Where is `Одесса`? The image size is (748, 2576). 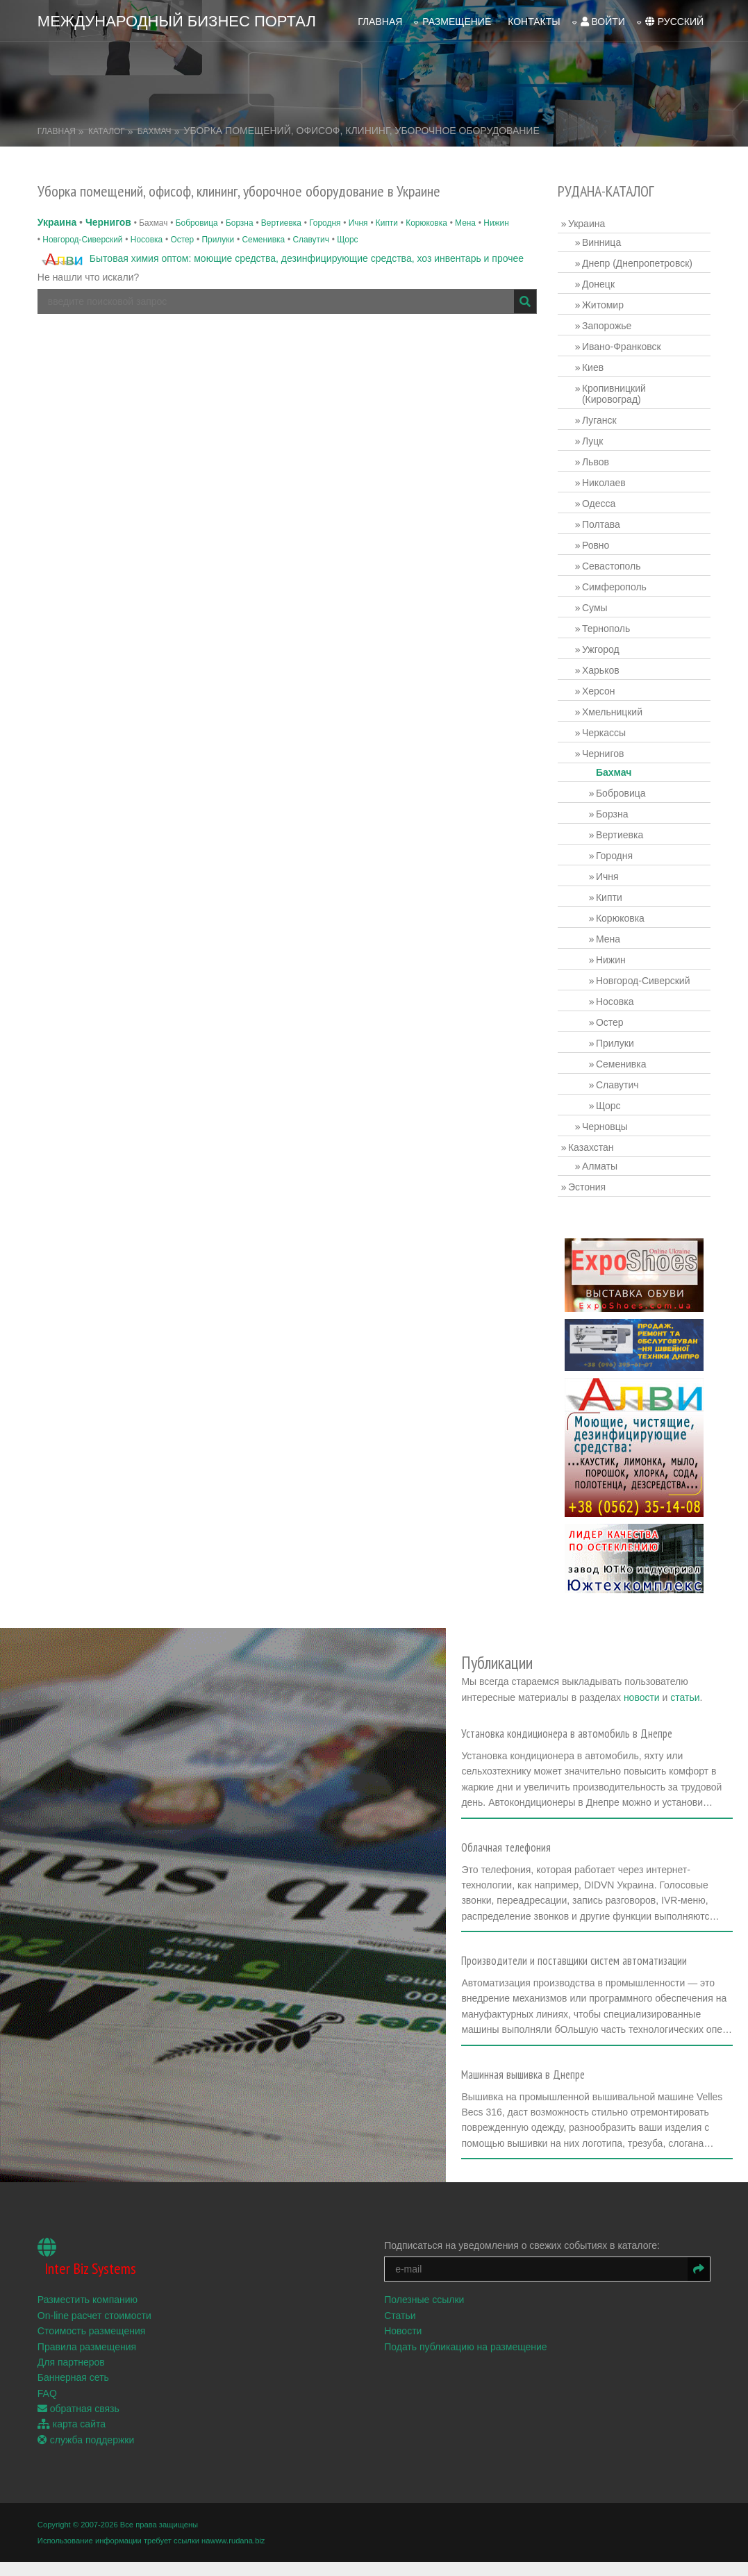 Одесса is located at coordinates (598, 503).